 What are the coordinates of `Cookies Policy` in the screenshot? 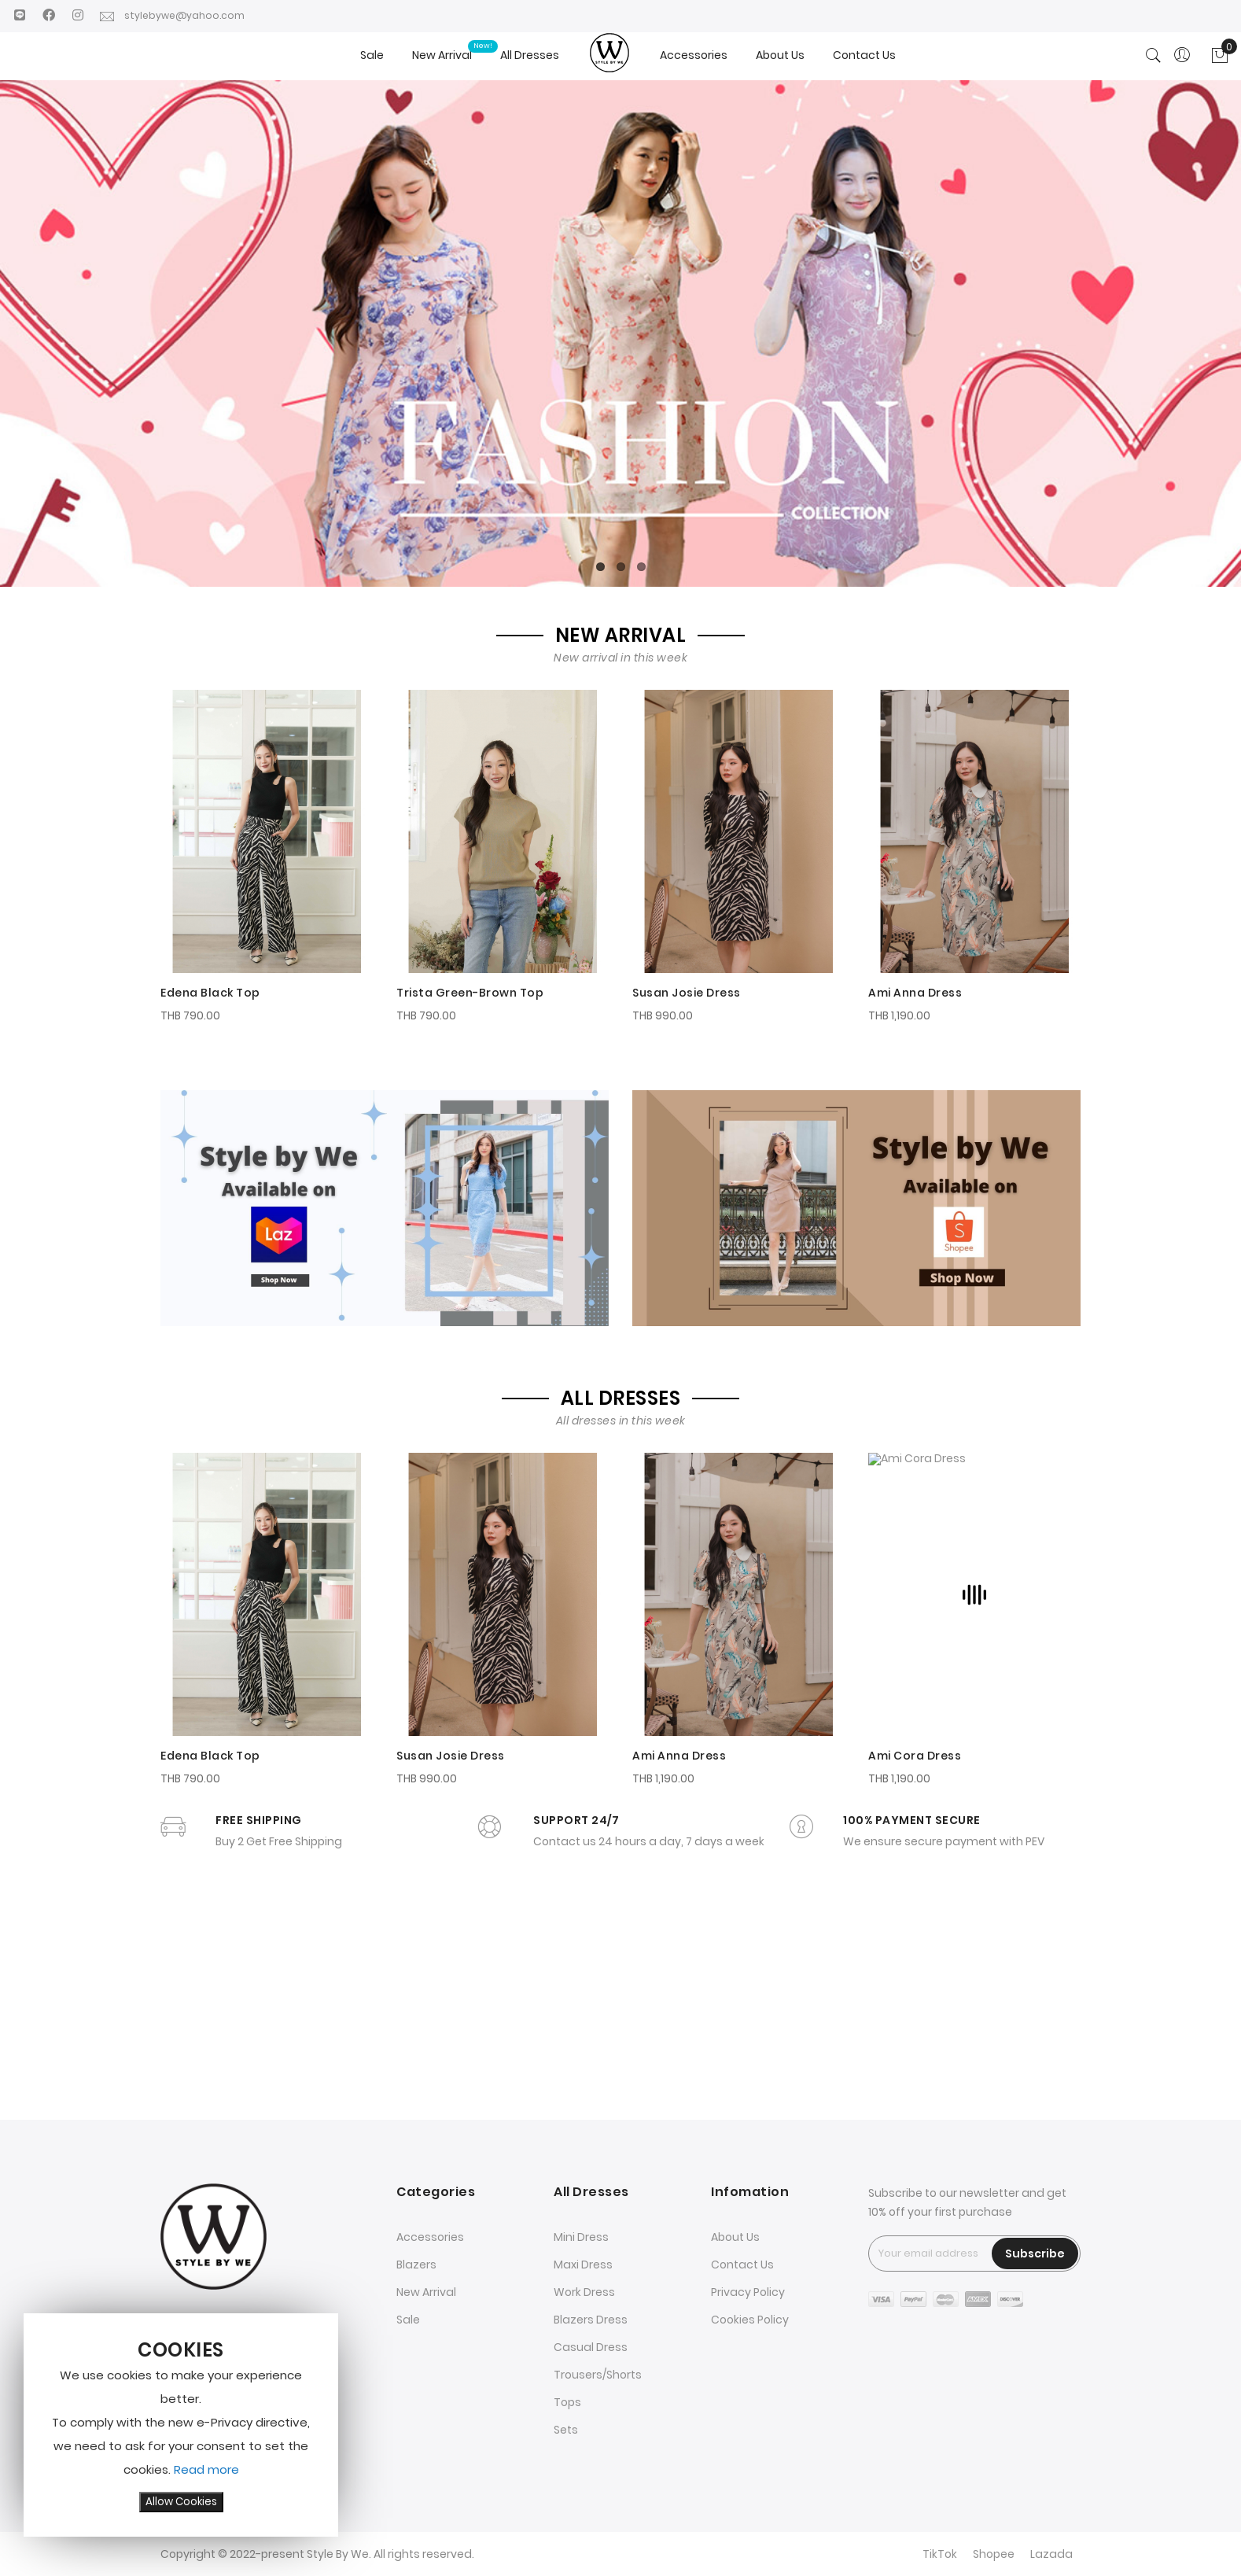 It's located at (750, 2320).